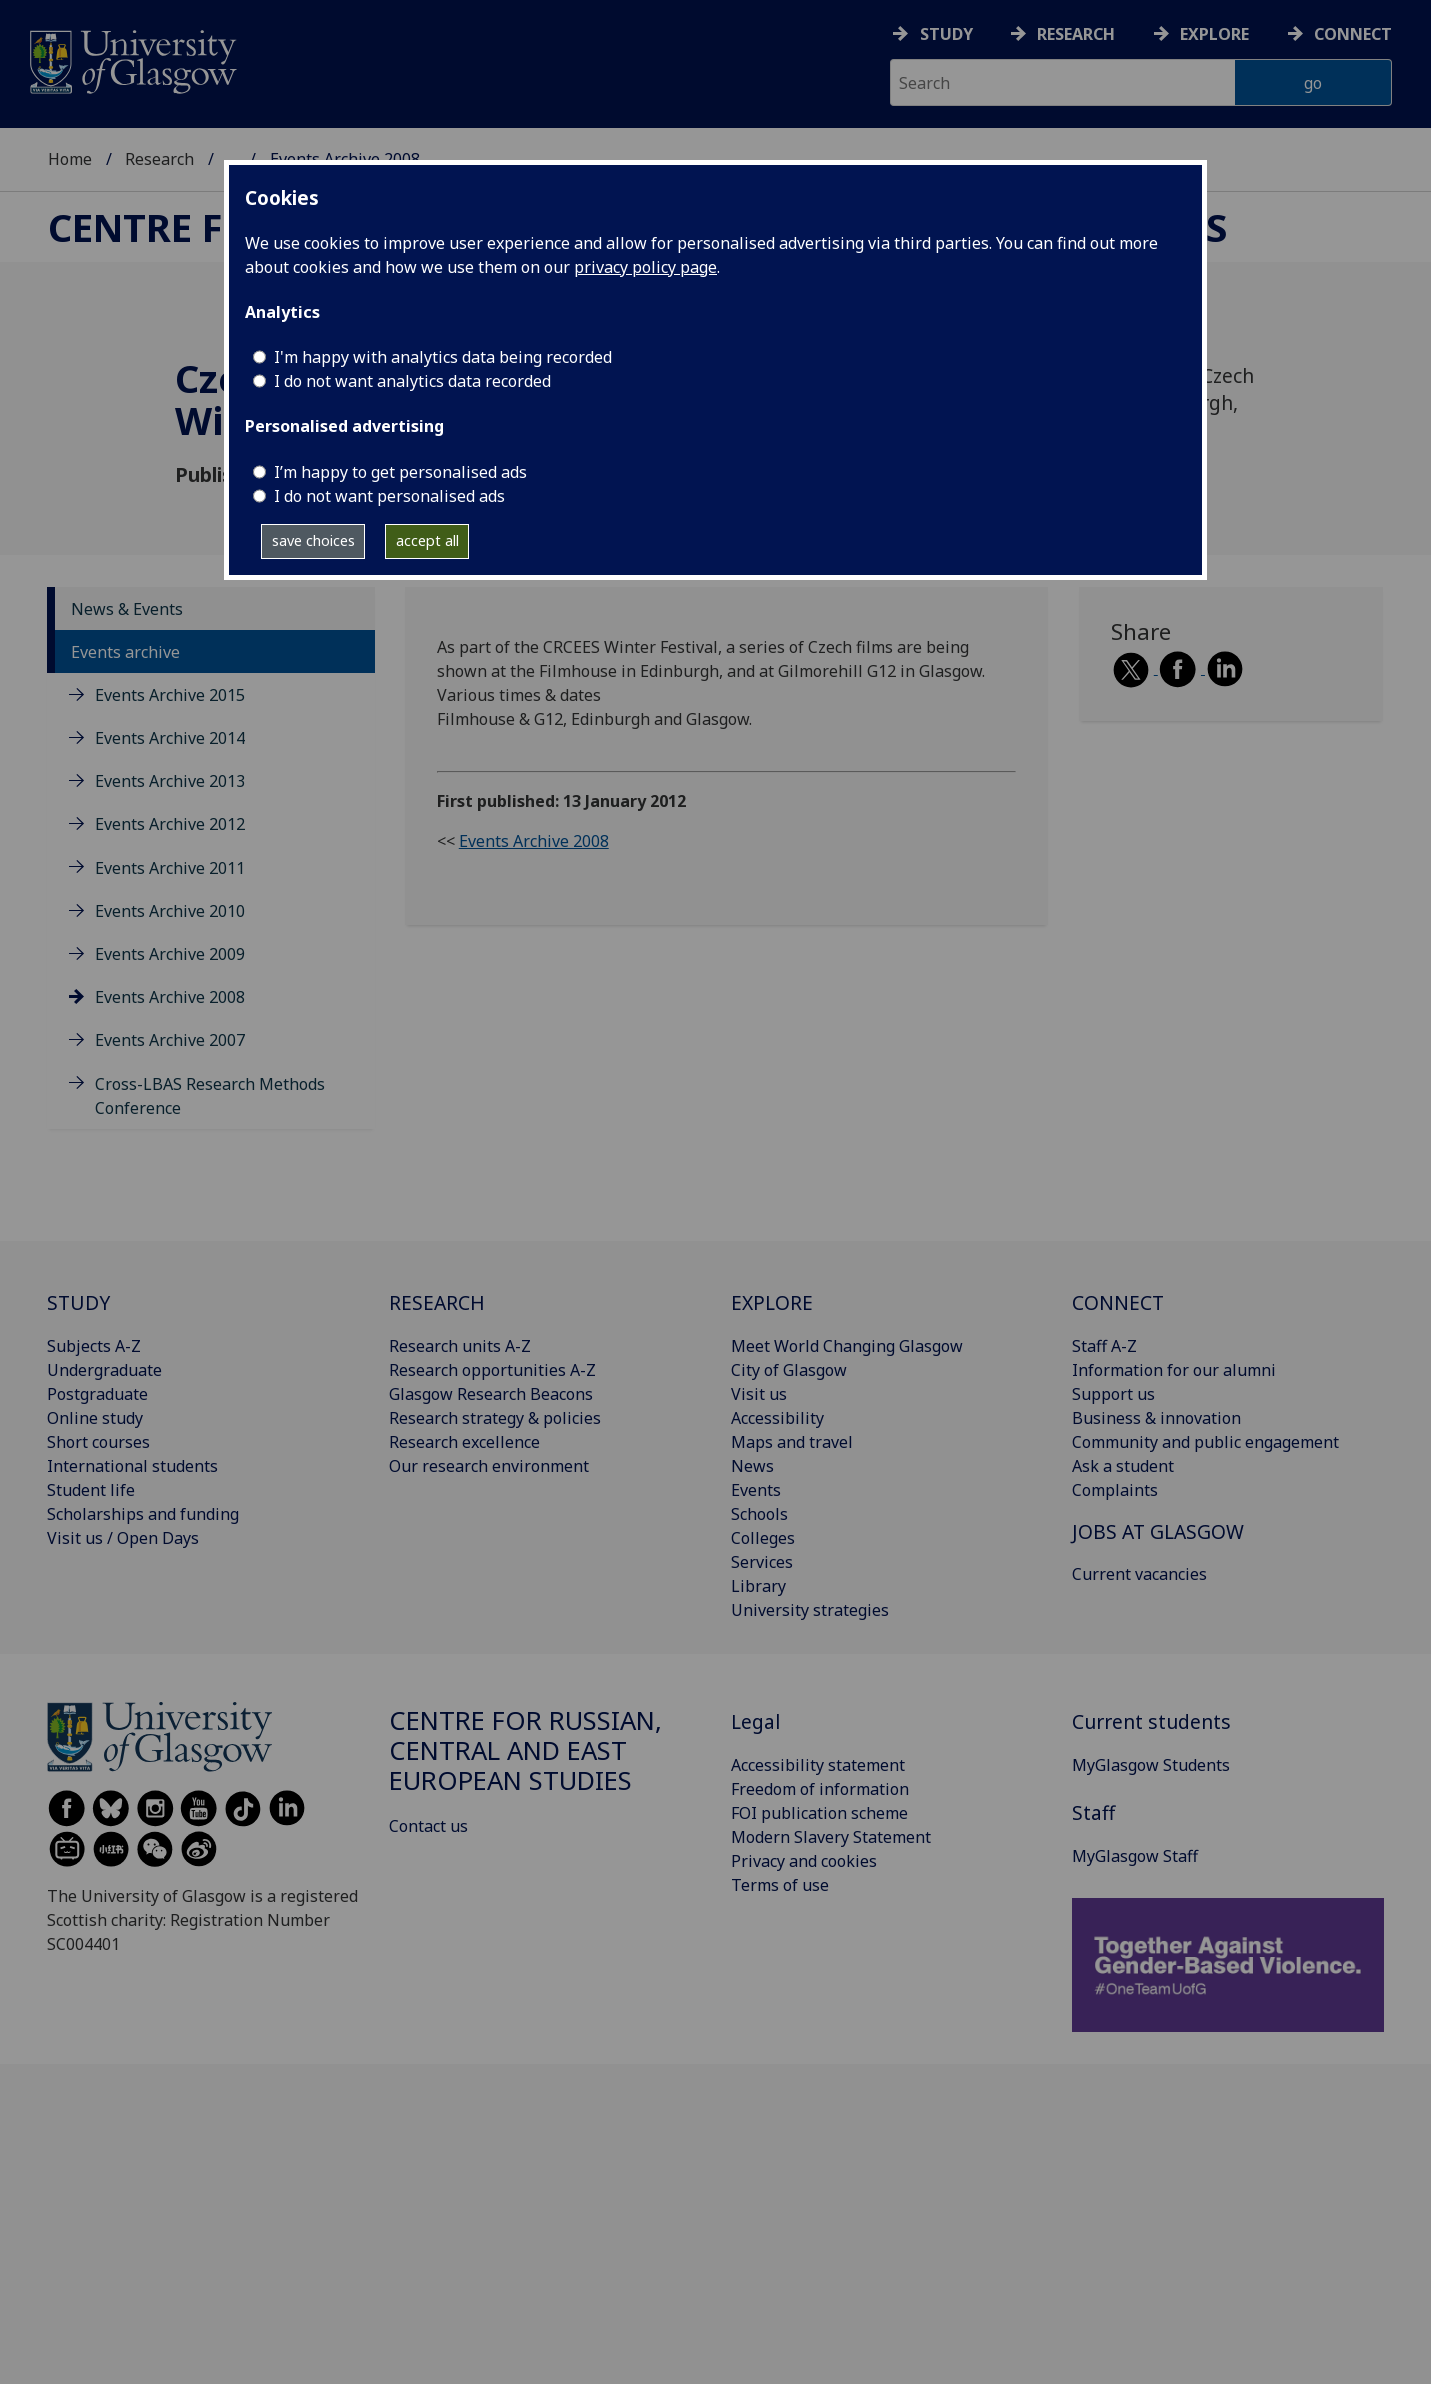 This screenshot has width=1431, height=2384. Describe the element at coordinates (94, 1346) in the screenshot. I see `Subjects A-Z` at that location.